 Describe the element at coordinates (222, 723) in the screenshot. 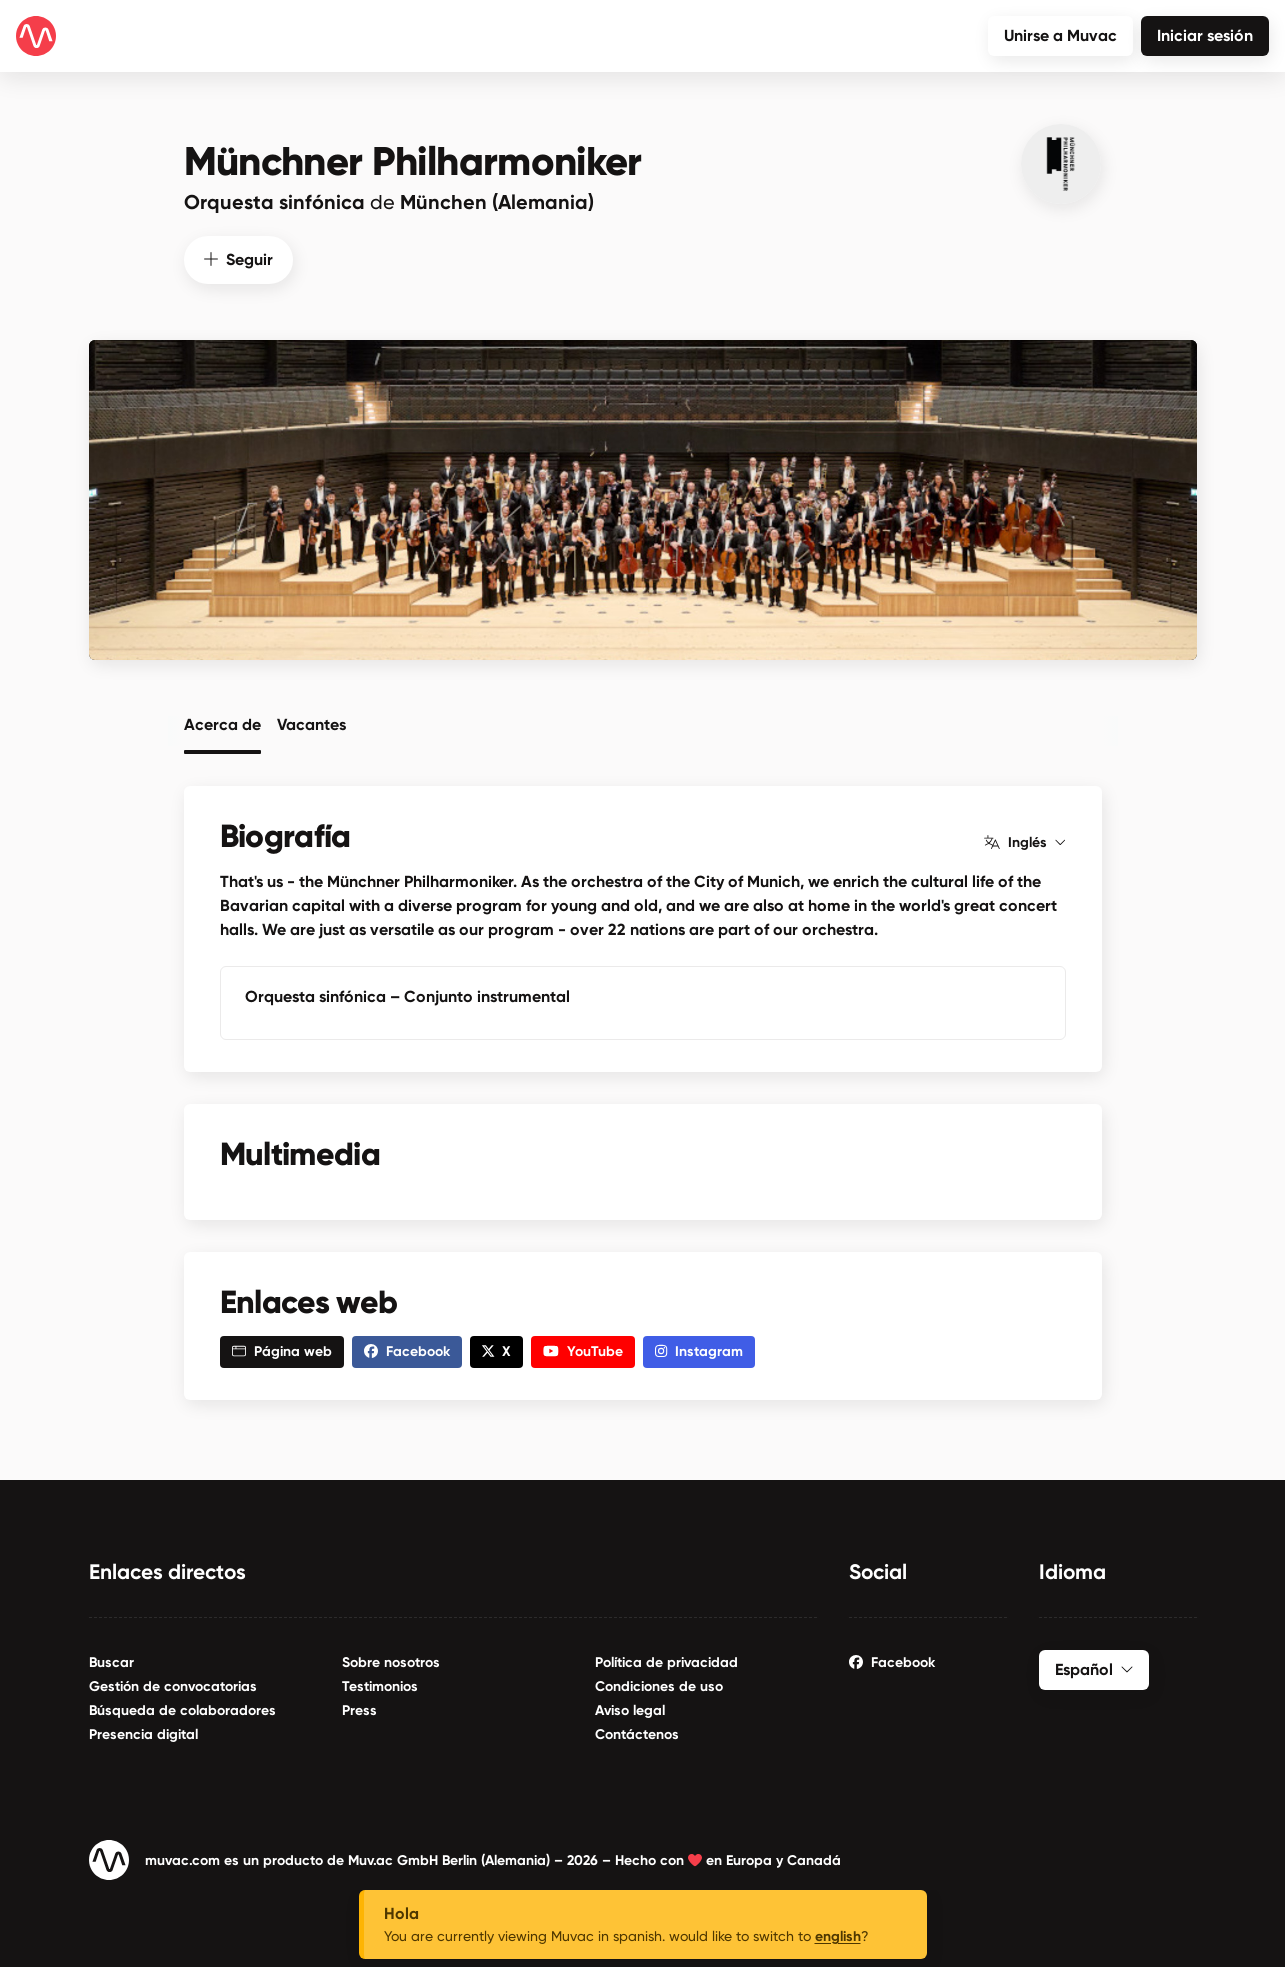

I see `Acerca de` at that location.